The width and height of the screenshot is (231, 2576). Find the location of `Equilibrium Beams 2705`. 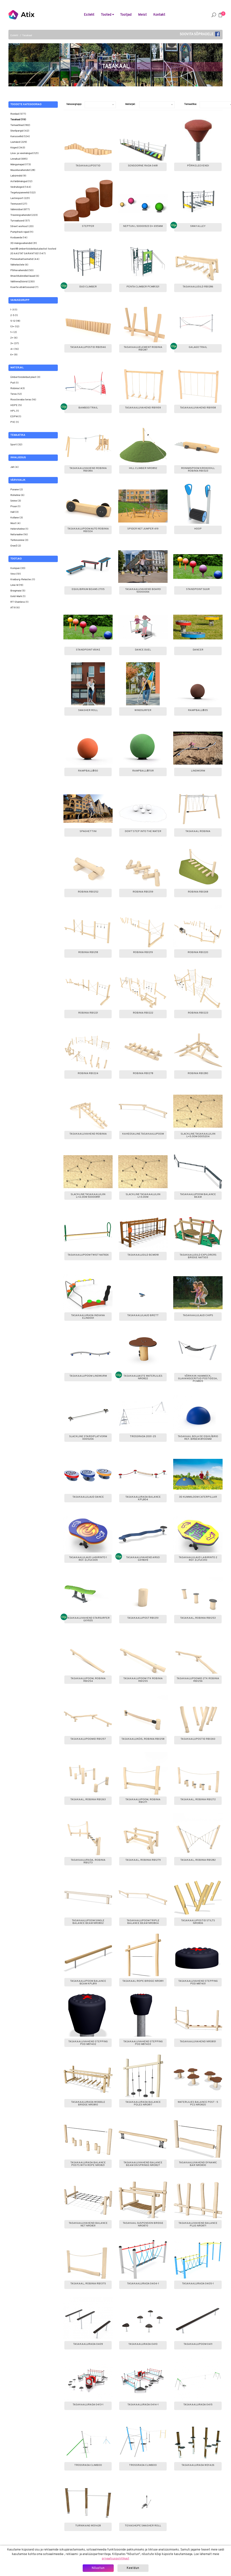

Equilibrium Beams 2705 is located at coordinates (88, 589).